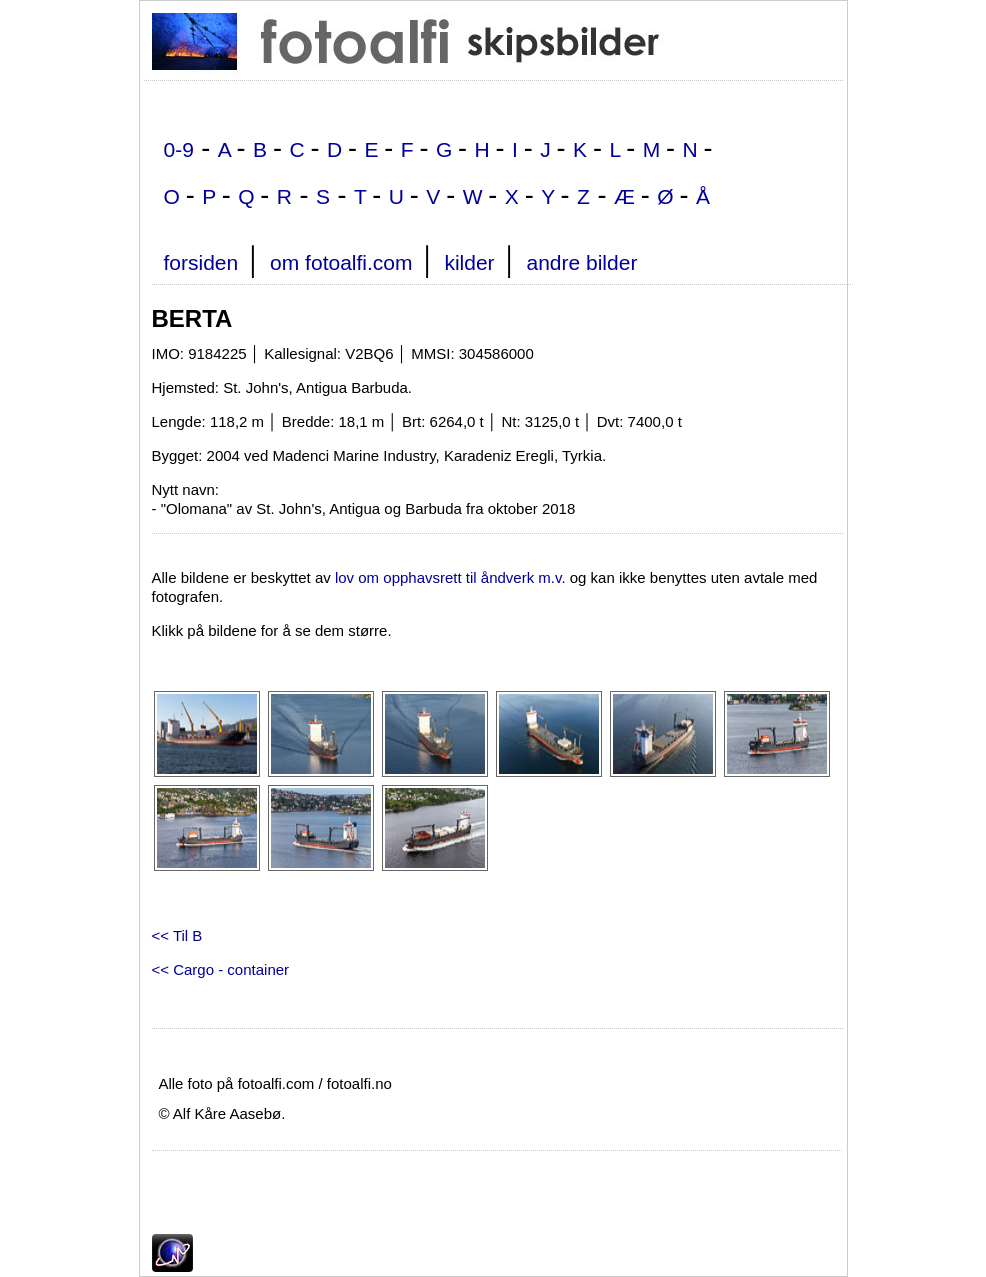  I want to click on kilder, so click(469, 262).